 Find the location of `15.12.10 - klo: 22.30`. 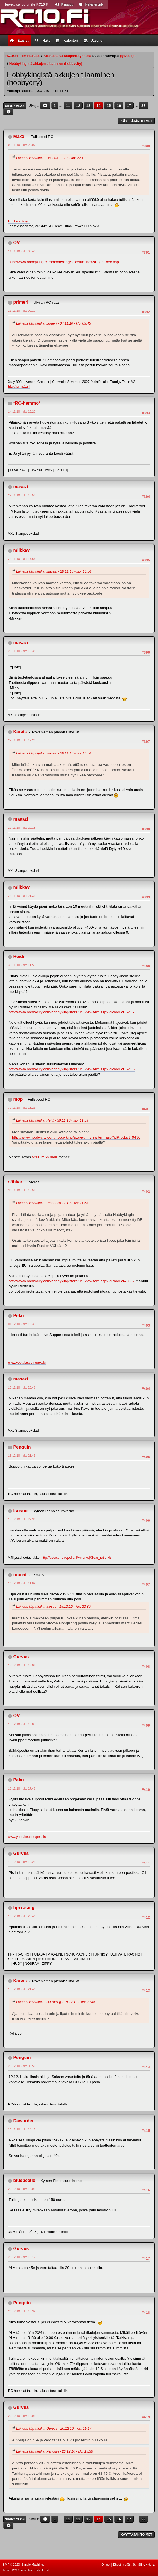

15.12.10 - klo: 22.30 is located at coordinates (21, 1519).